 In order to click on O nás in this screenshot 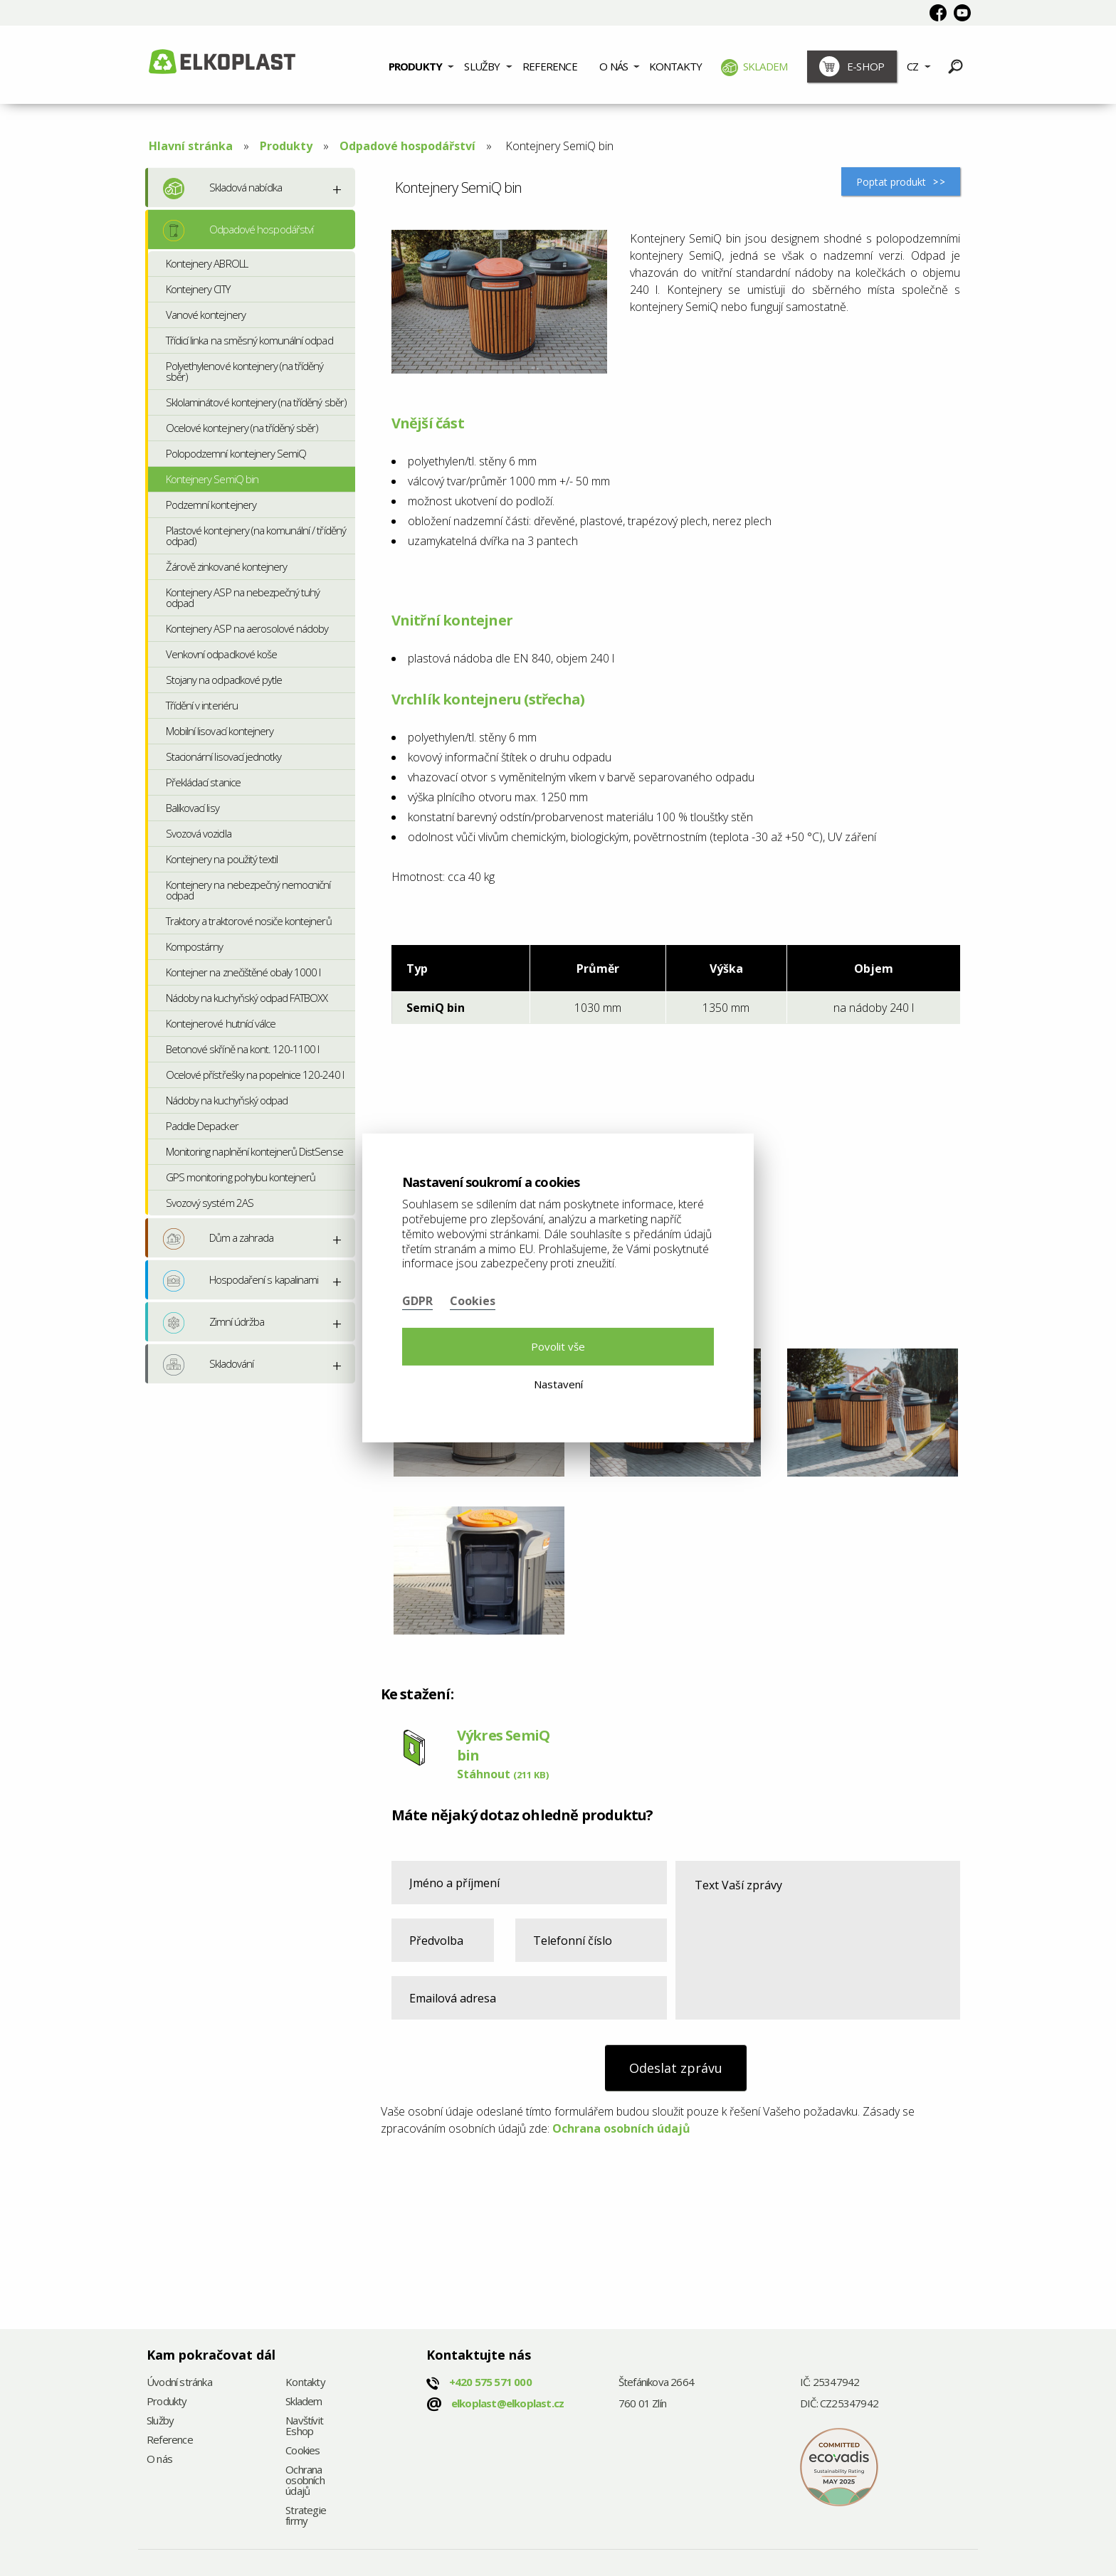, I will do `click(613, 66)`.